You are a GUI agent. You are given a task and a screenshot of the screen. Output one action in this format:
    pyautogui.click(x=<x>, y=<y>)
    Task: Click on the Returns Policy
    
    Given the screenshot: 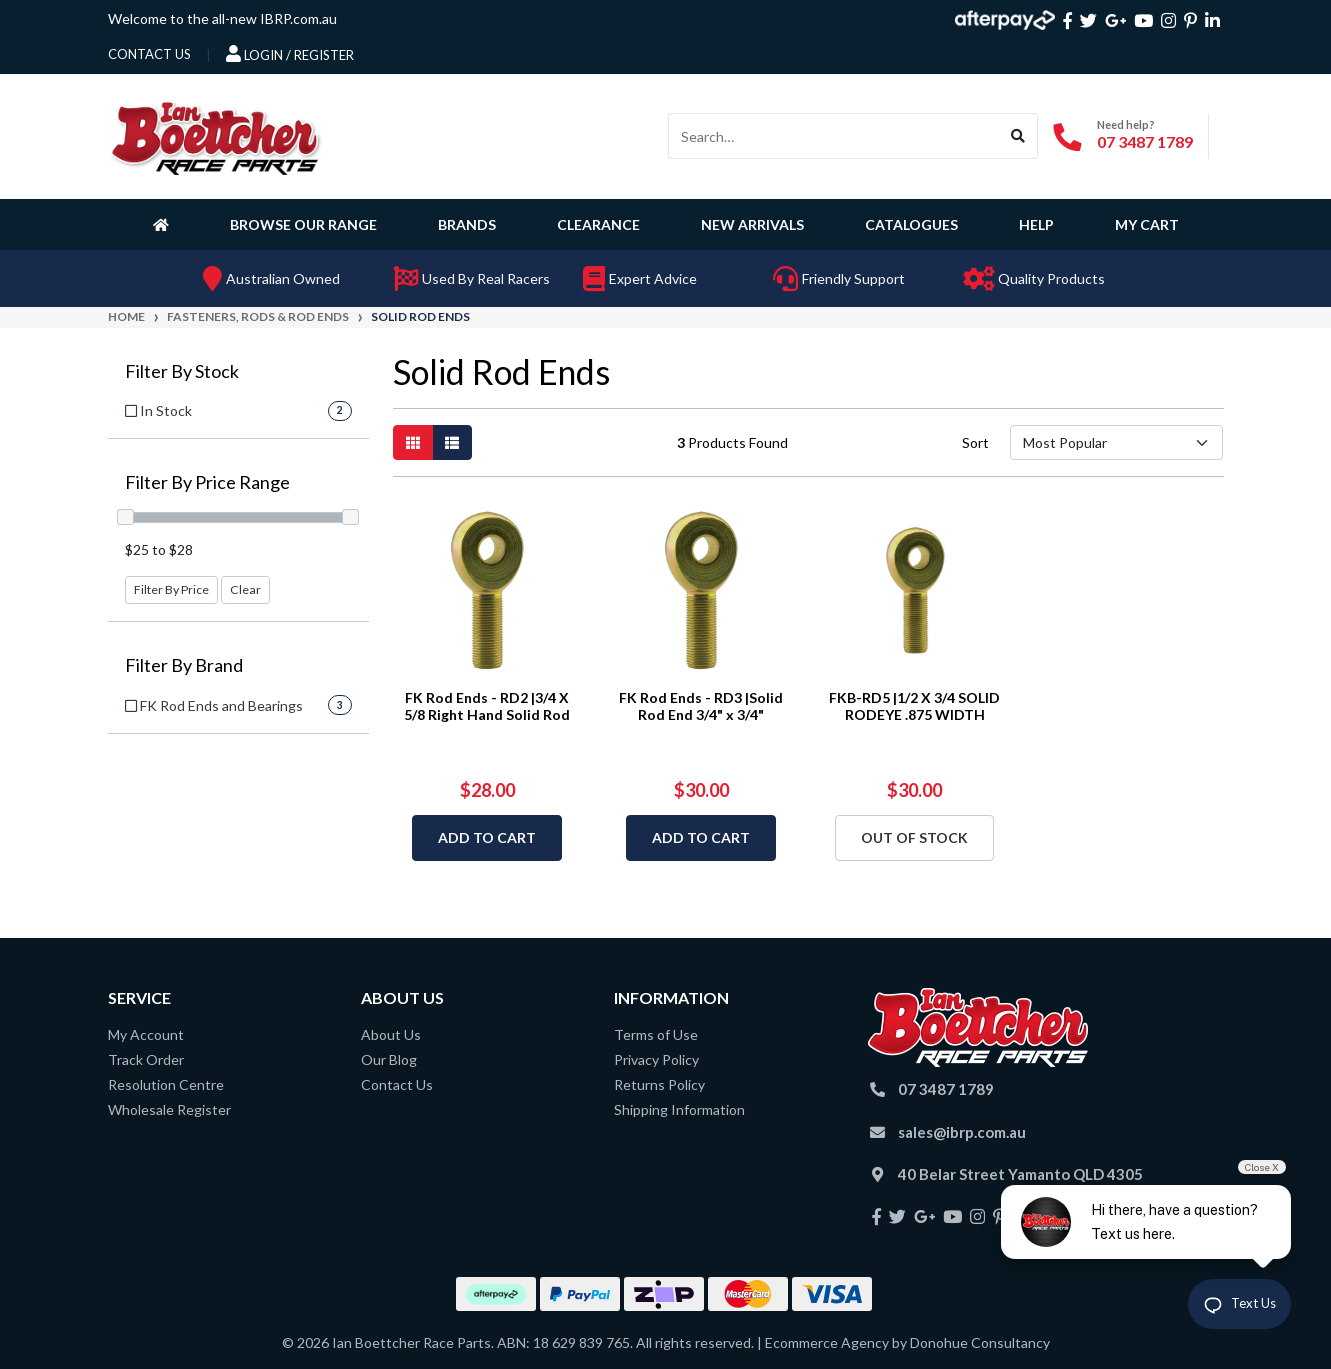 What is the action you would take?
    pyautogui.click(x=659, y=1084)
    